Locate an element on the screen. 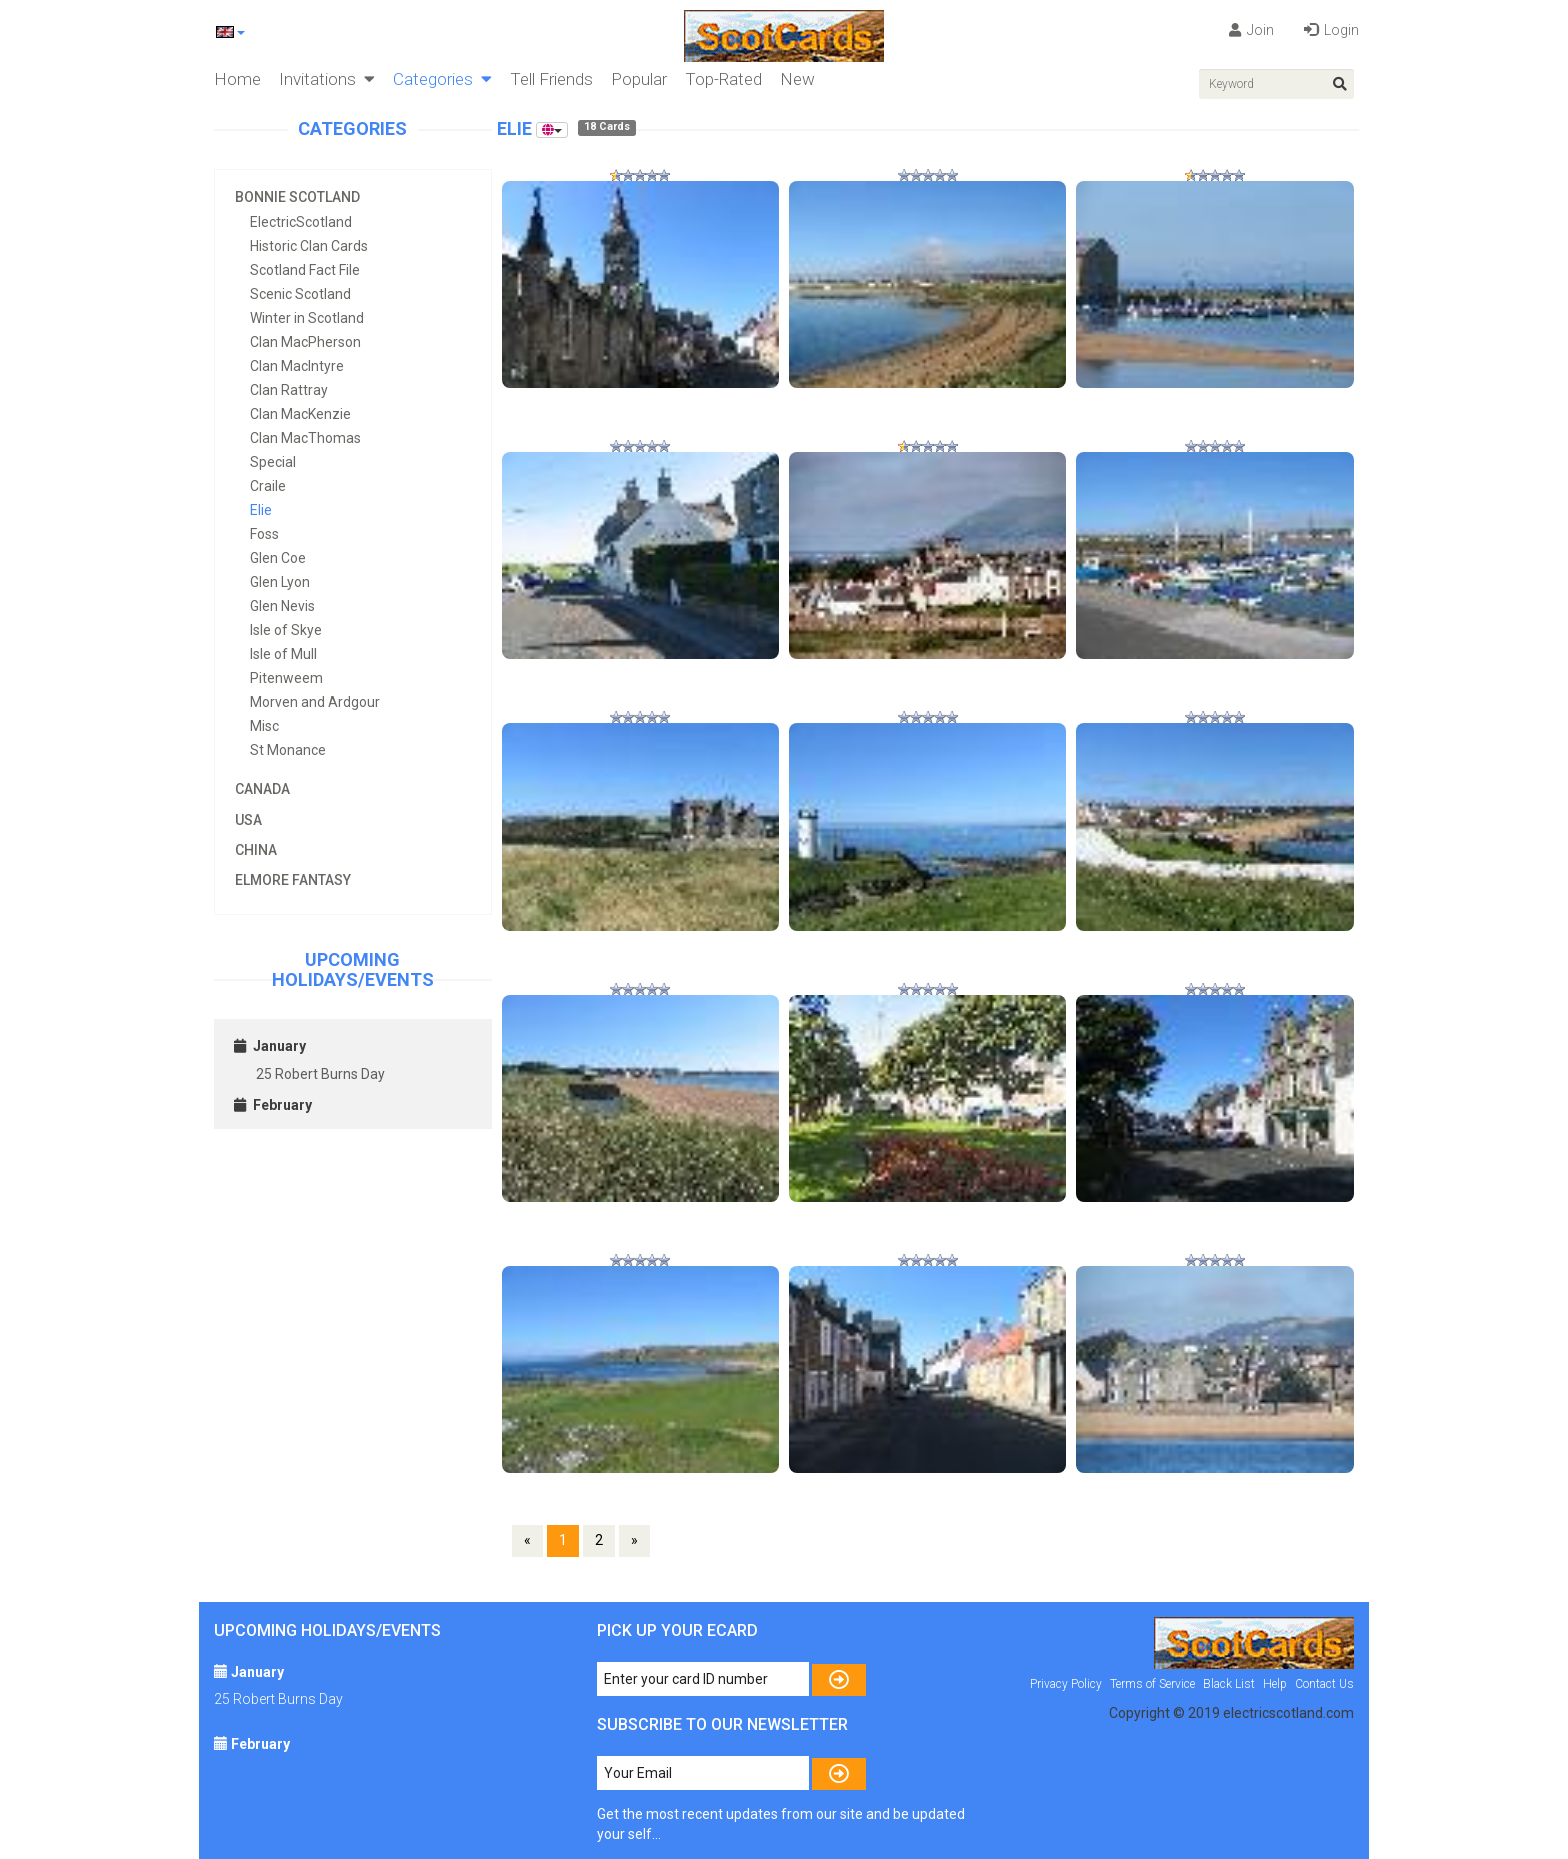 The width and height of the screenshot is (1568, 1859). Clan MacKenzie is located at coordinates (300, 414).